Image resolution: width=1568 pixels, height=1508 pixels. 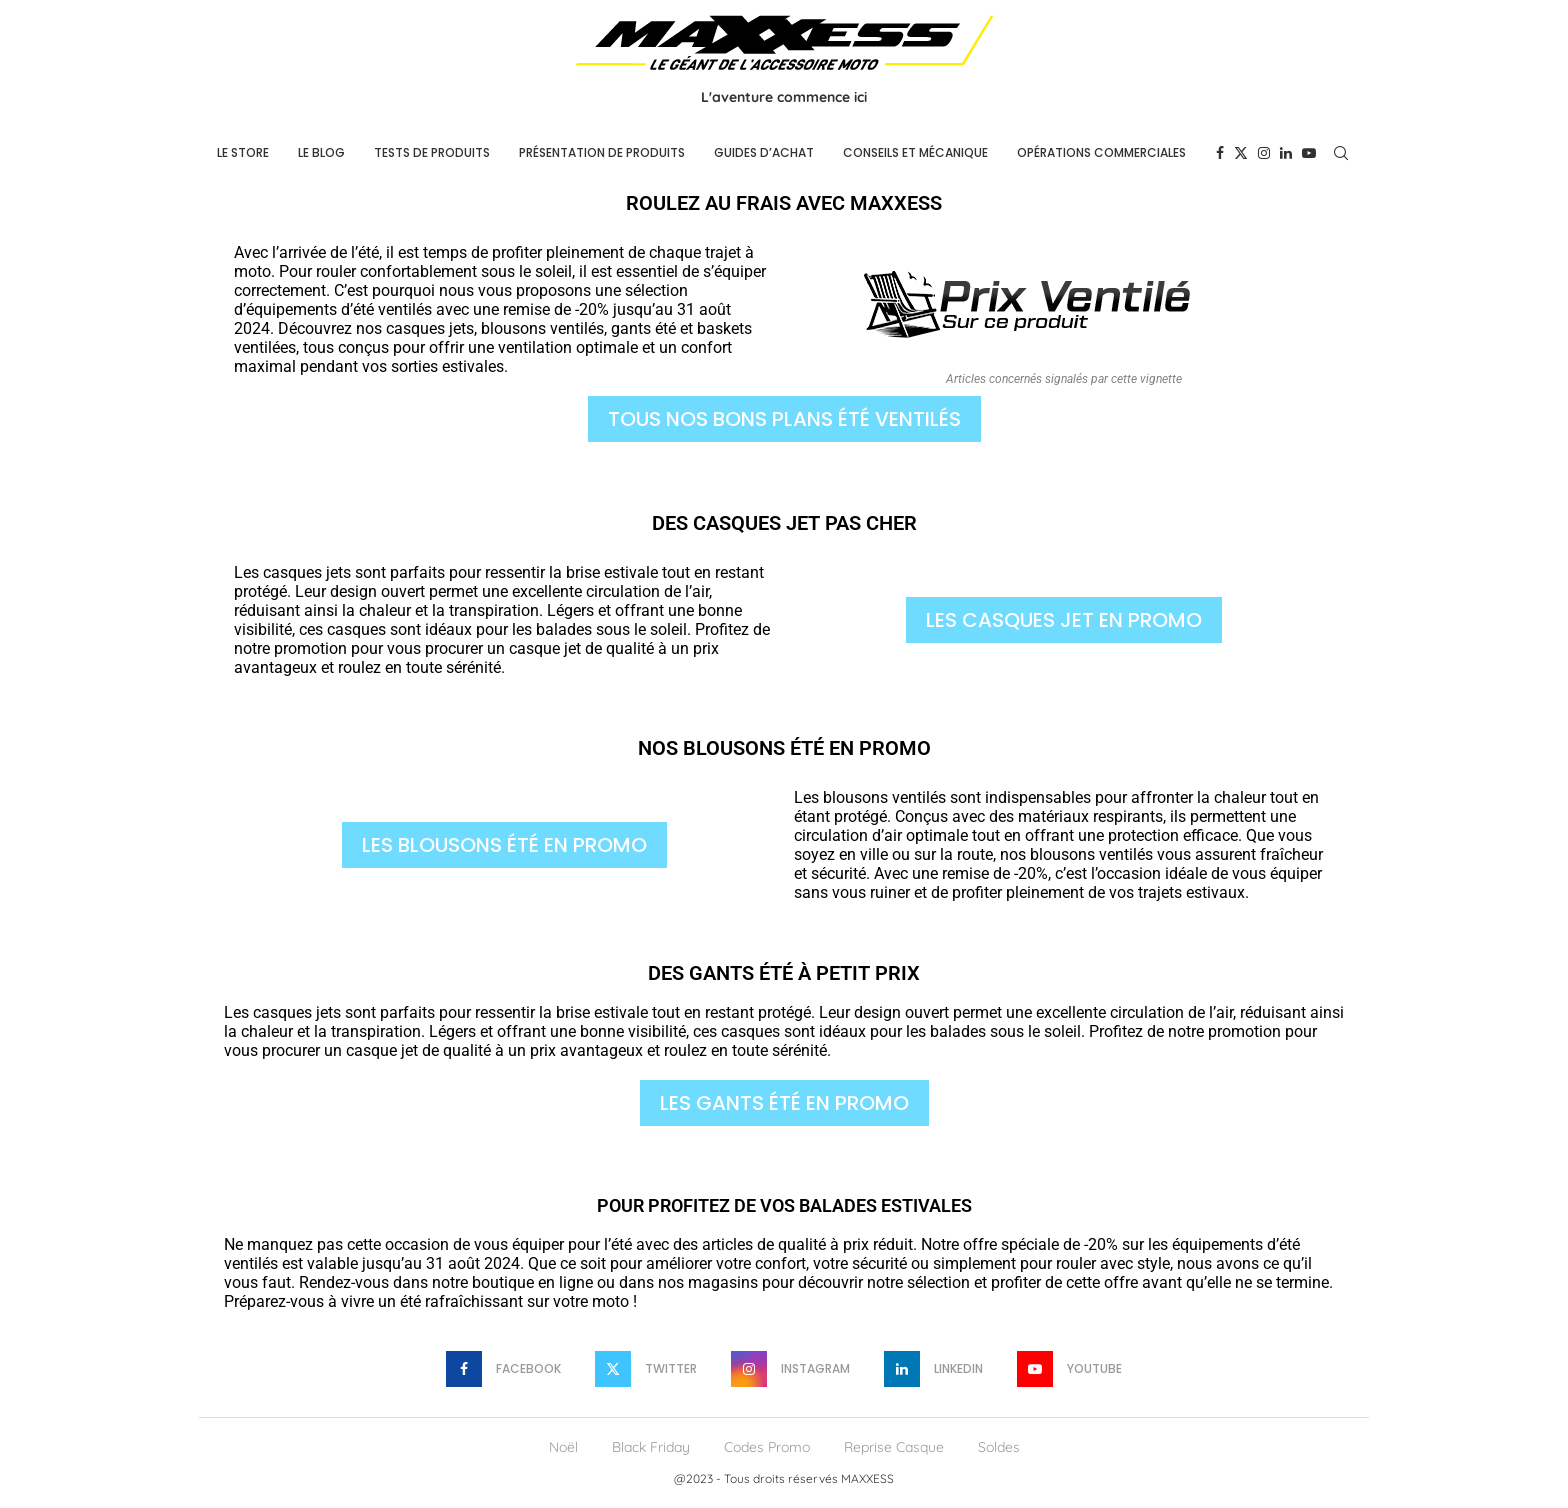 What do you see at coordinates (563, 1447) in the screenshot?
I see `Noël` at bounding box center [563, 1447].